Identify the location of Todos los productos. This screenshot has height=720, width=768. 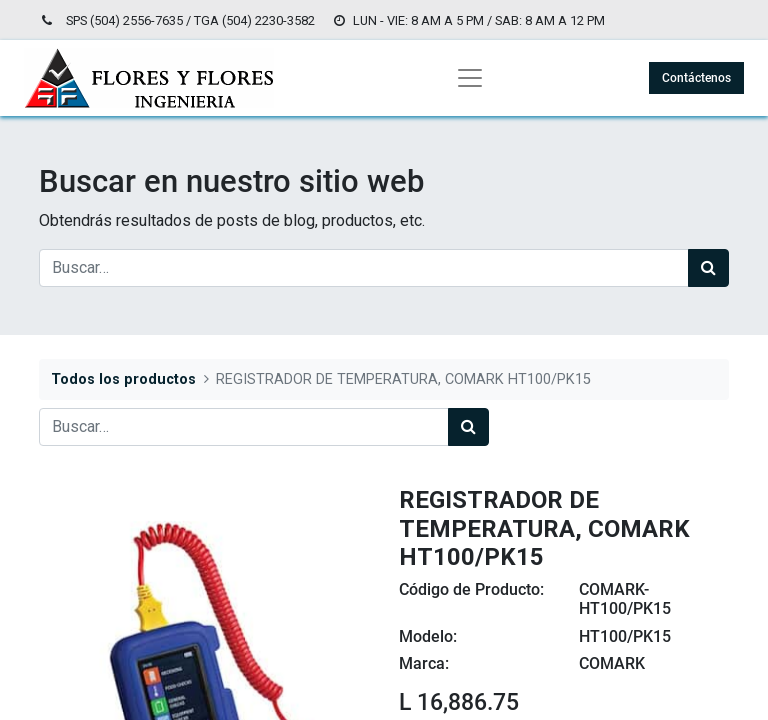
(123, 379).